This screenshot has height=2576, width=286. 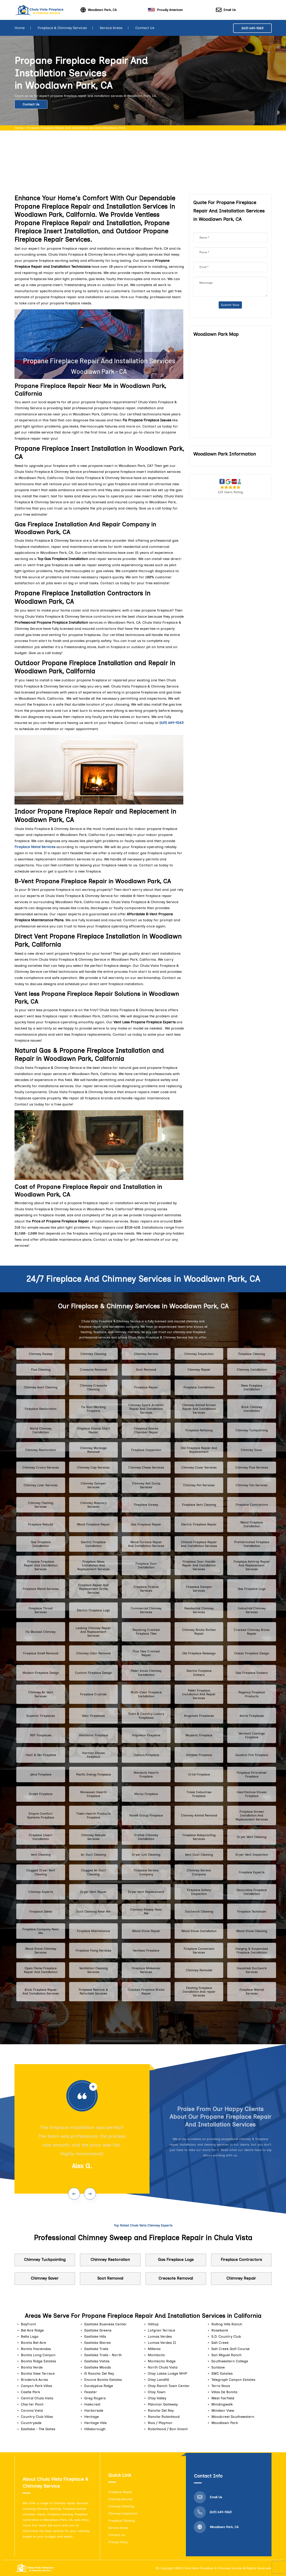 What do you see at coordinates (40, 1673) in the screenshot?
I see `Modern Fireplace Design` at bounding box center [40, 1673].